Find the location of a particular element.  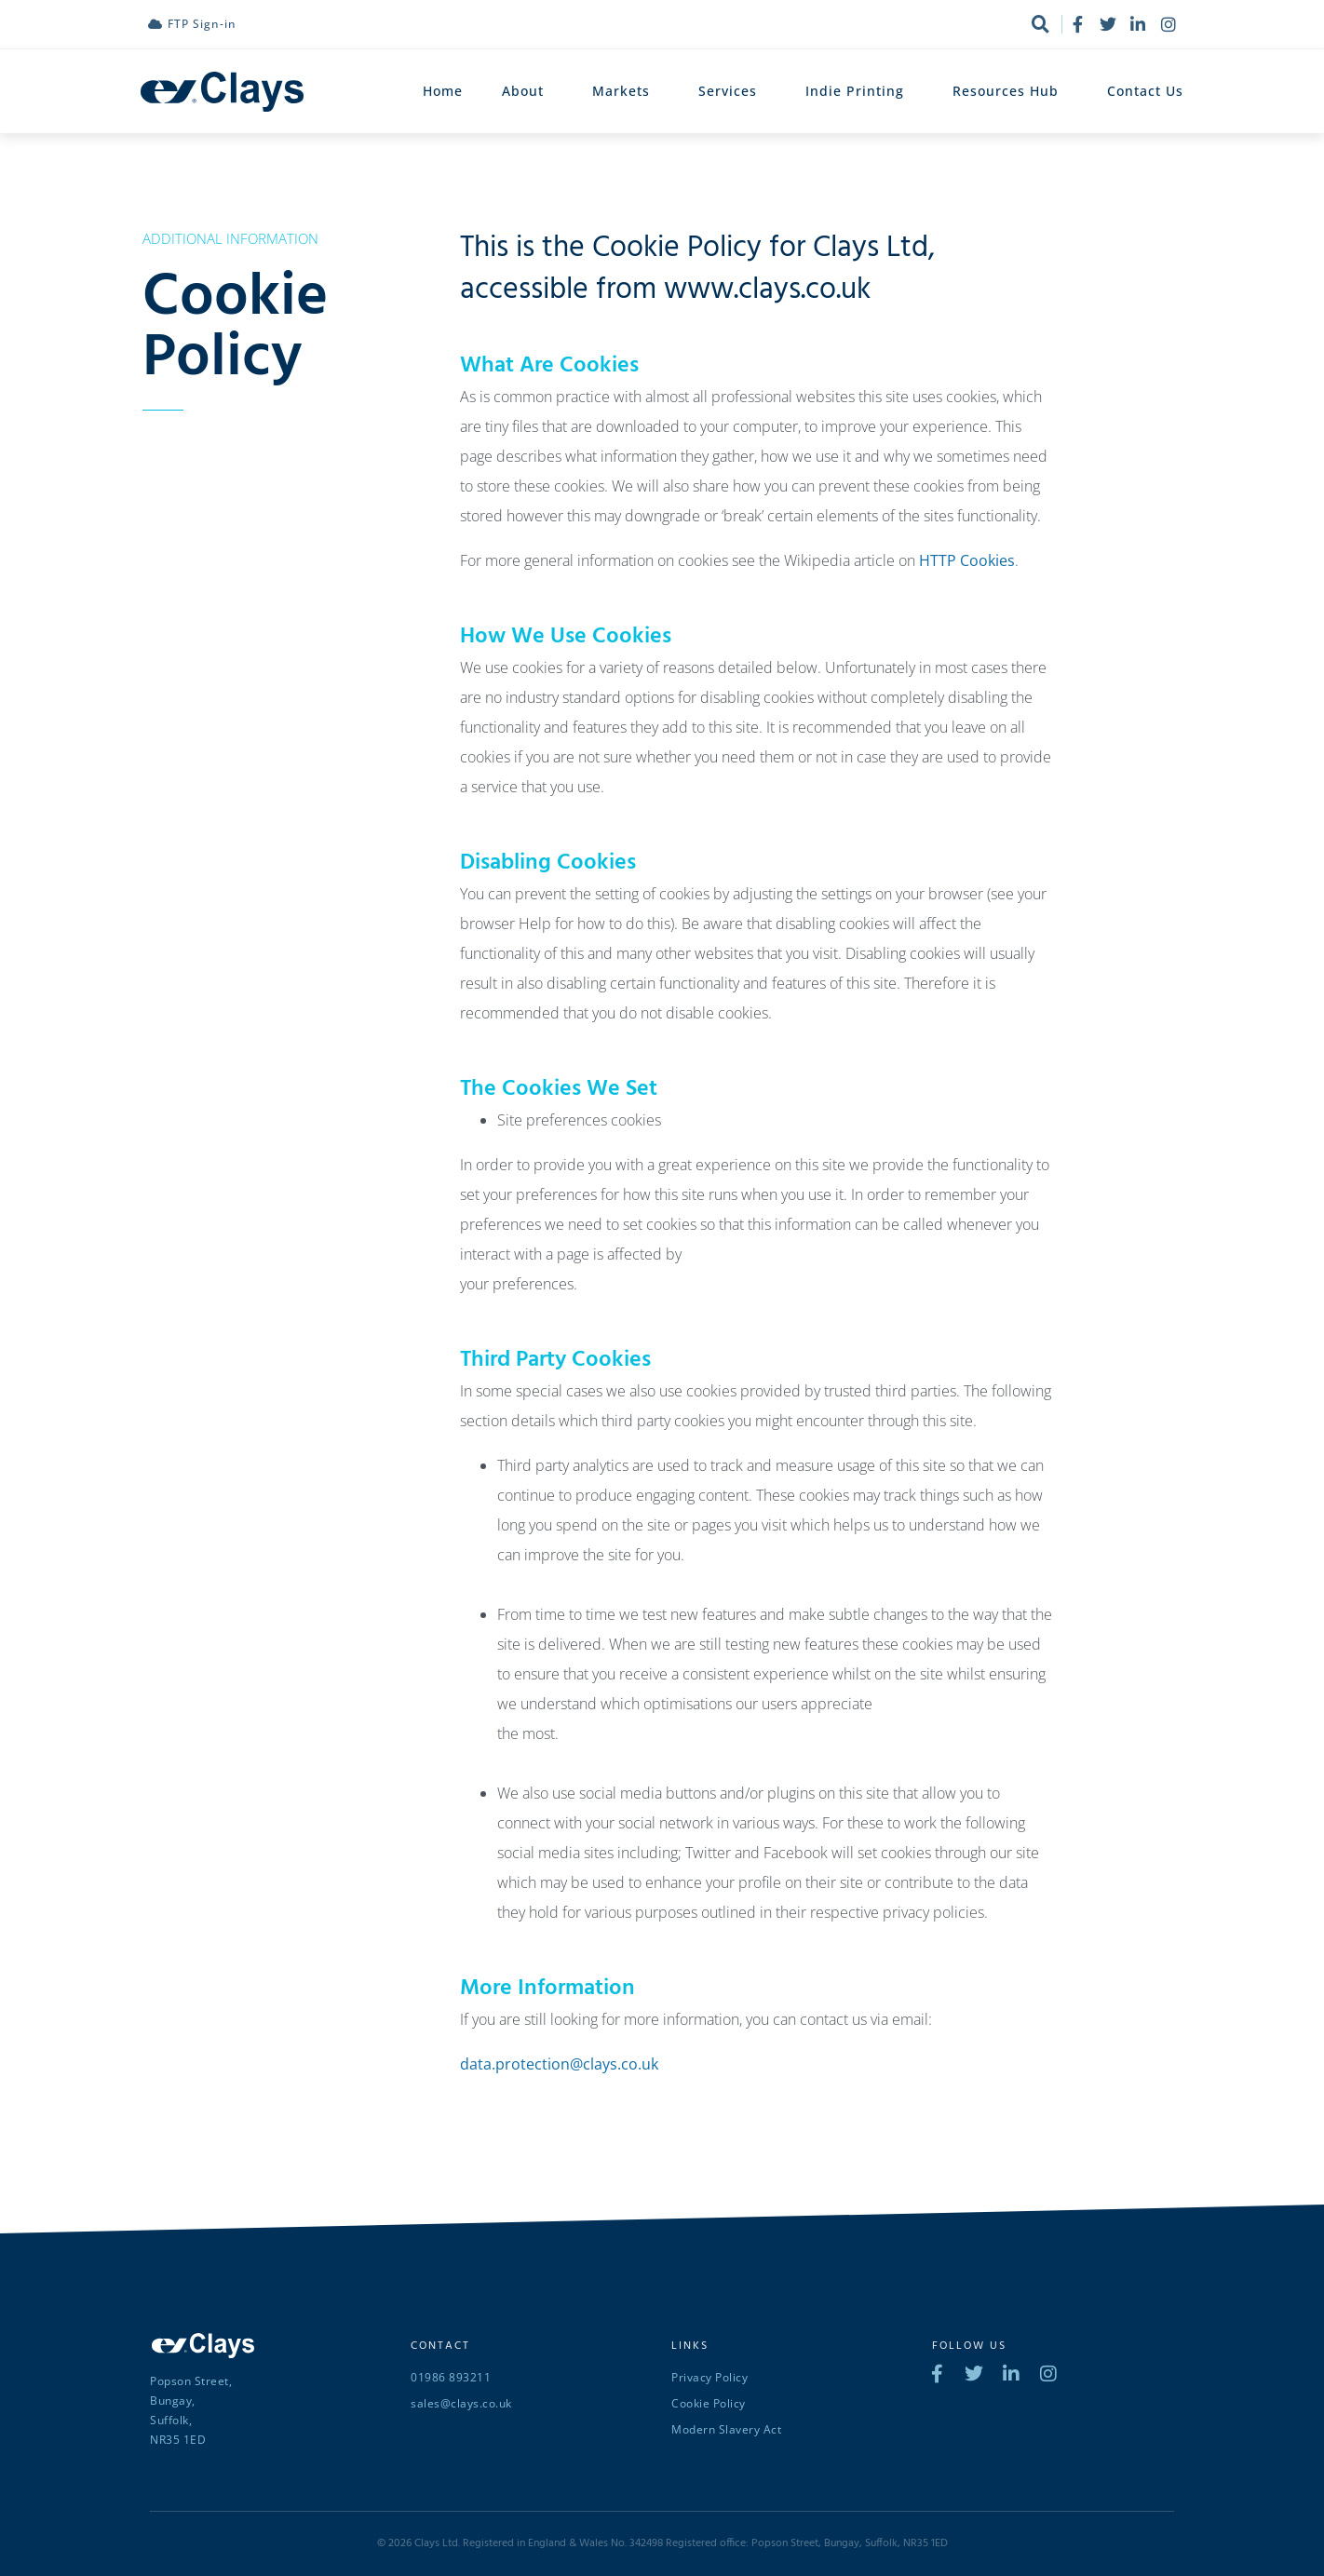

HTTP Cookies is located at coordinates (967, 560).